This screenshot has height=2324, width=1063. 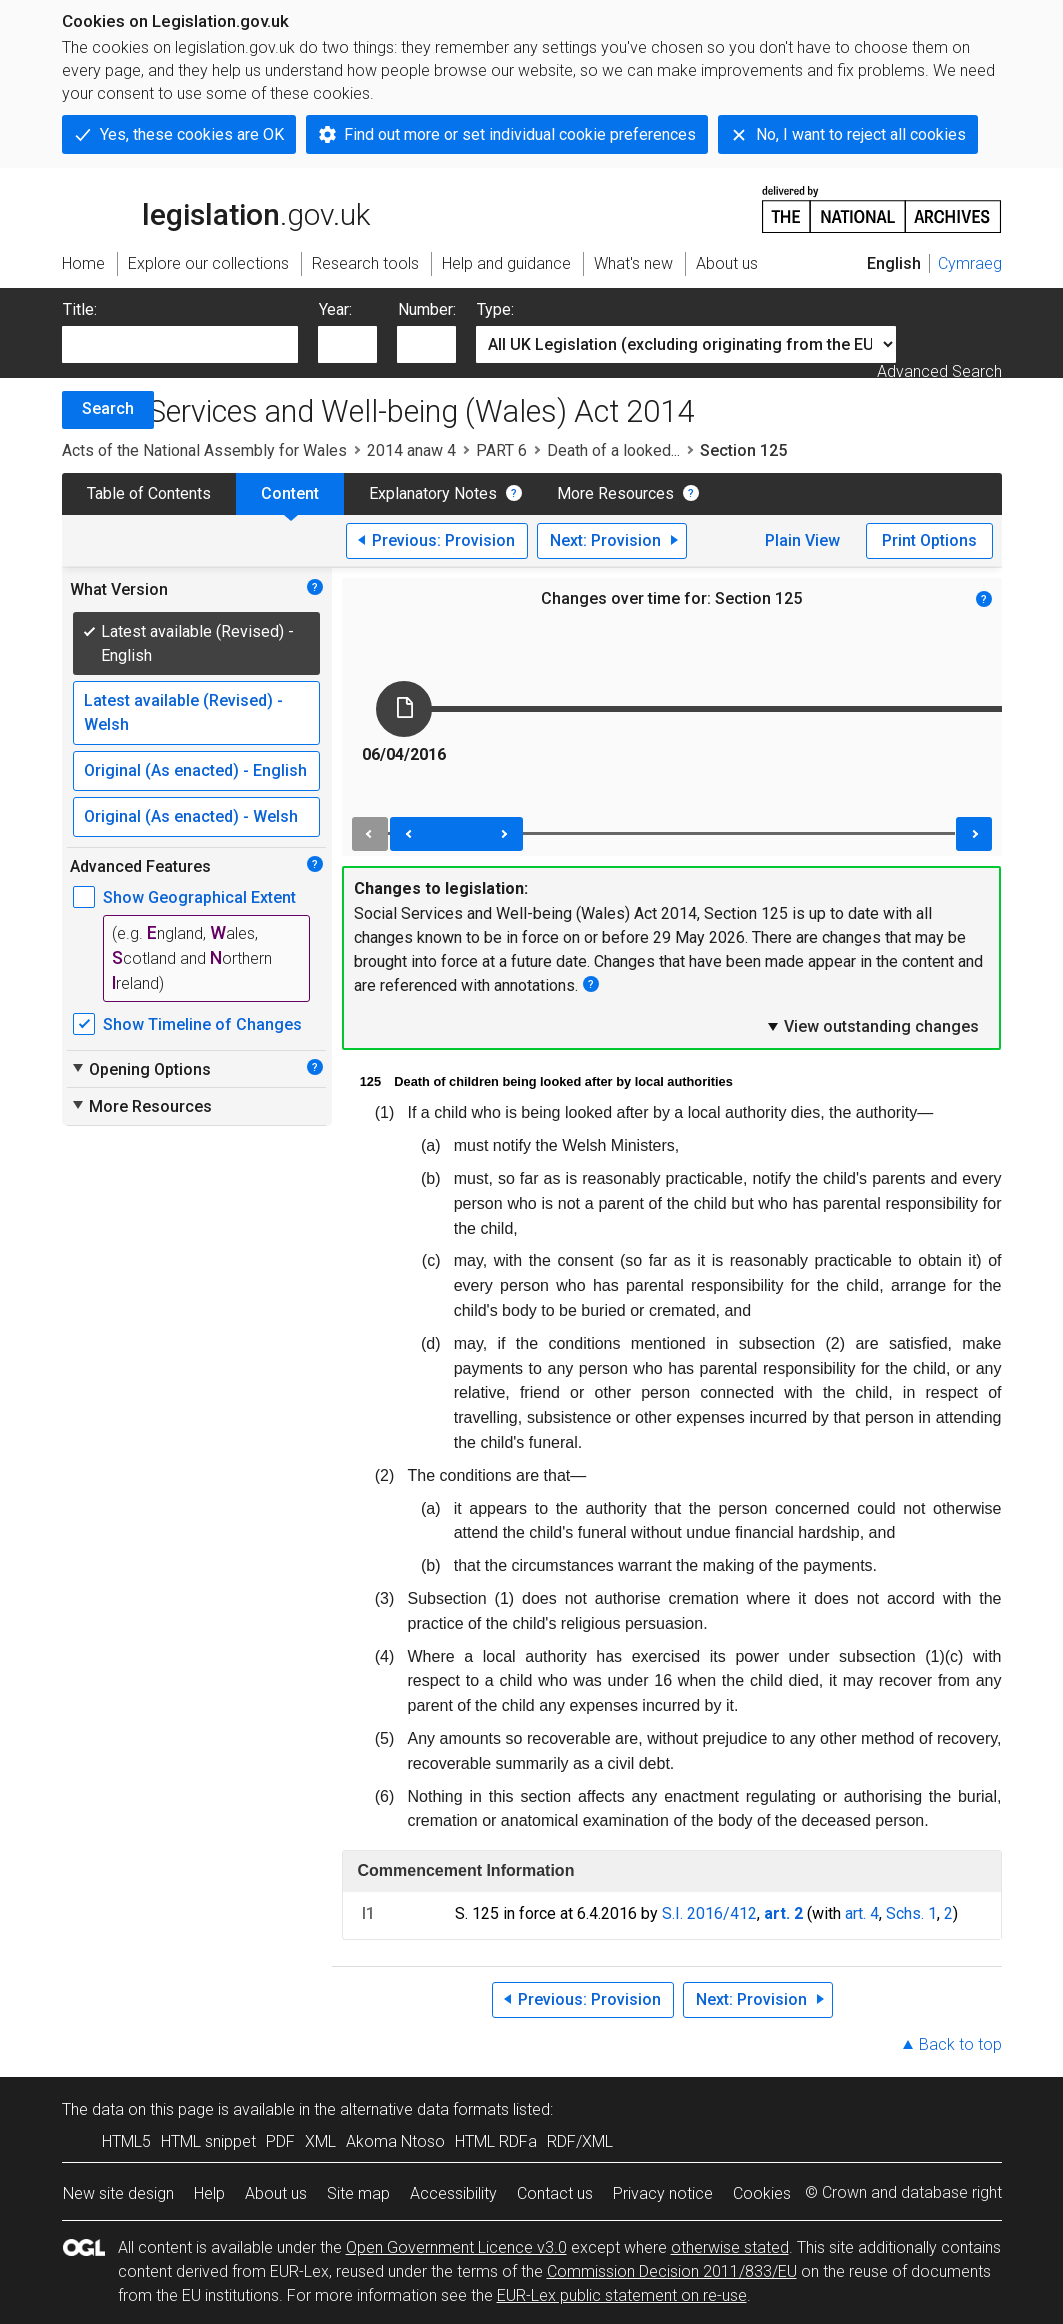 What do you see at coordinates (555, 2193) in the screenshot?
I see `Contact us` at bounding box center [555, 2193].